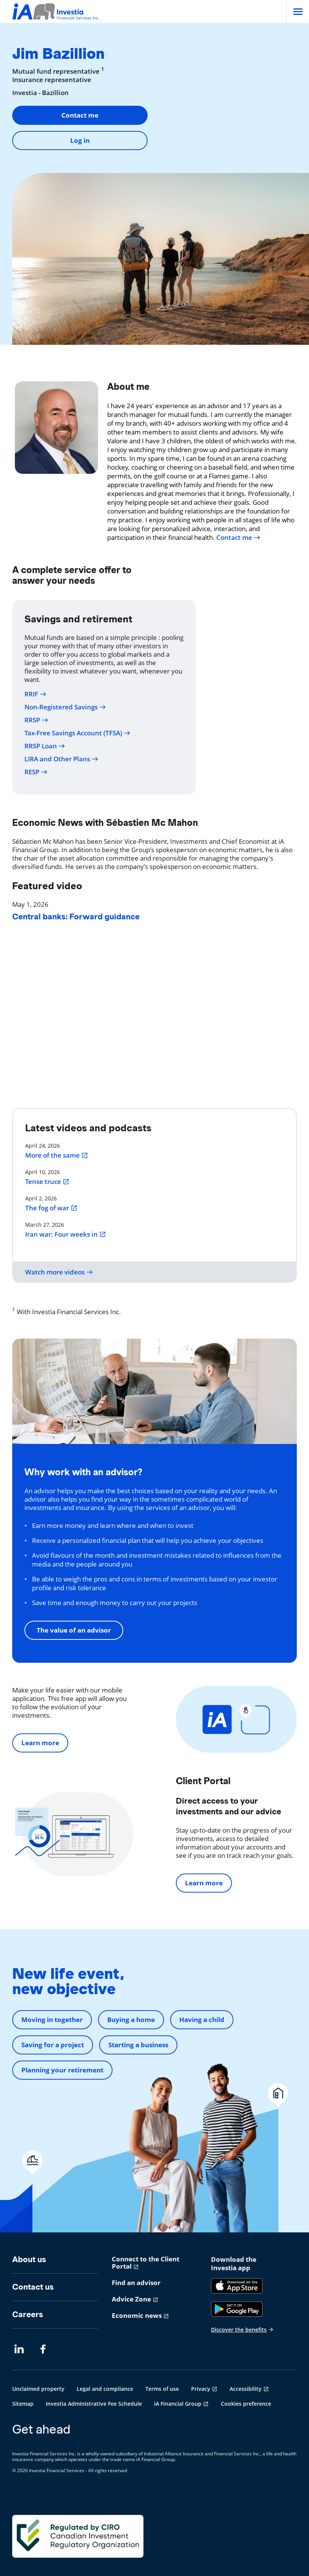  I want to click on Sitemap, so click(23, 2403).